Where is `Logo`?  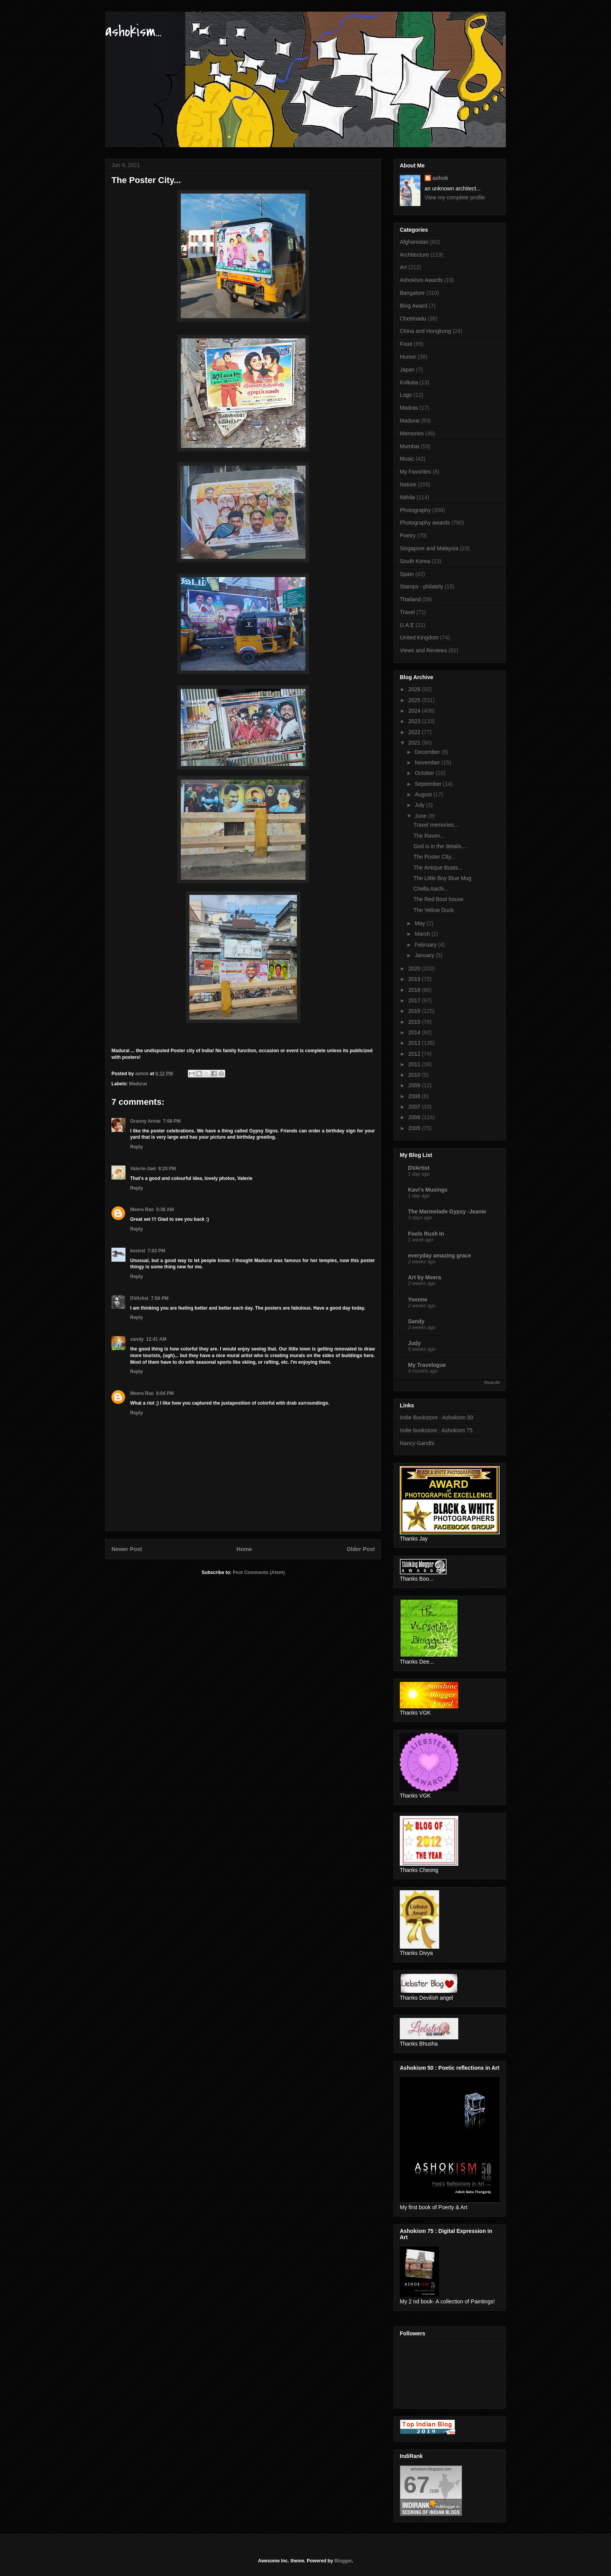 Logo is located at coordinates (406, 395).